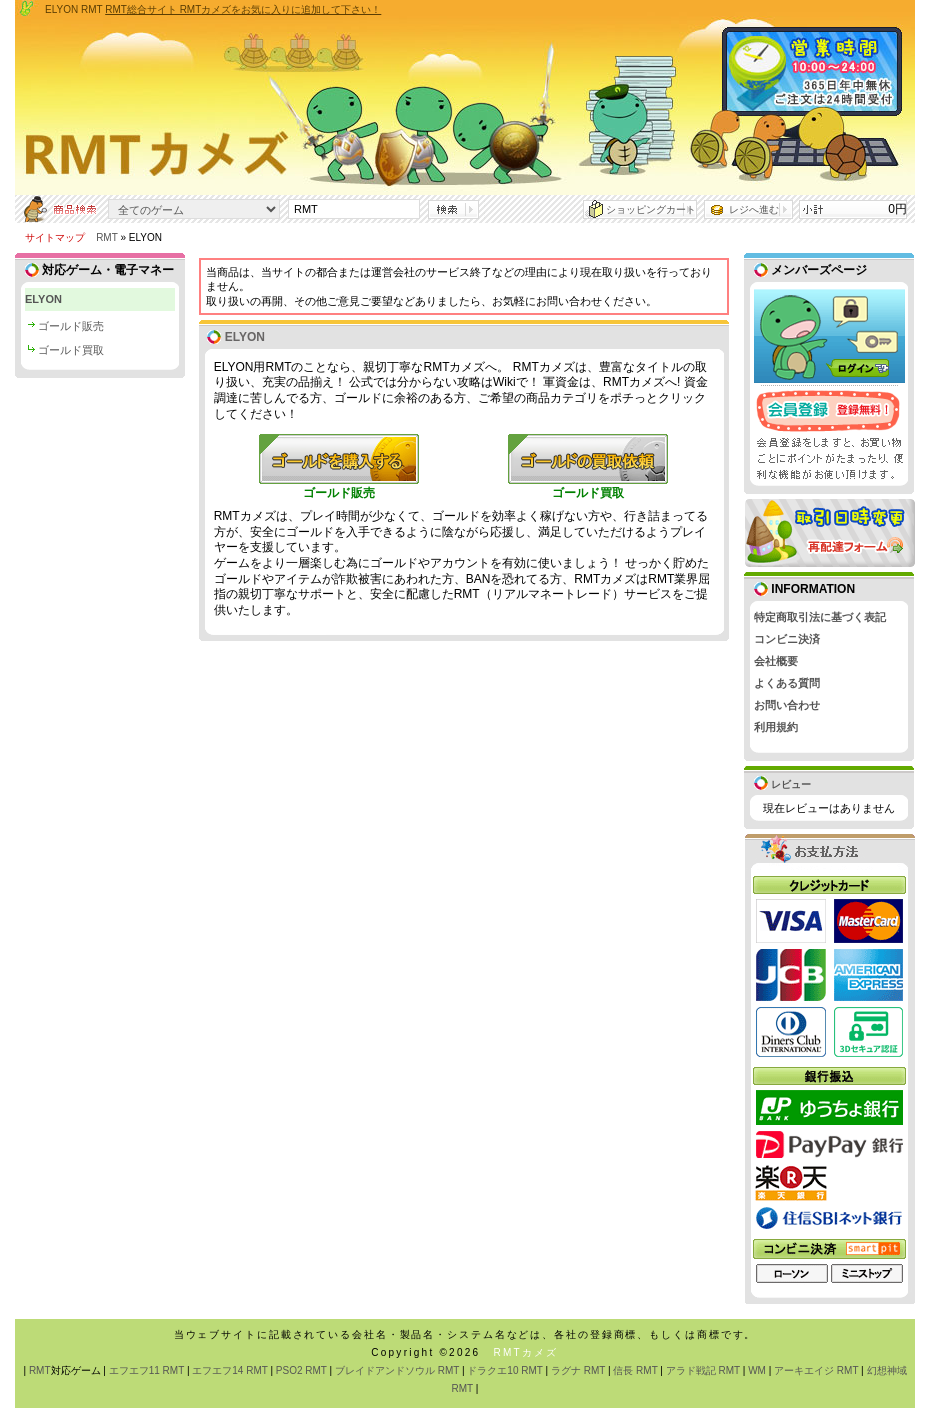 The height and width of the screenshot is (1413, 930). I want to click on よくある質問, so click(787, 683).